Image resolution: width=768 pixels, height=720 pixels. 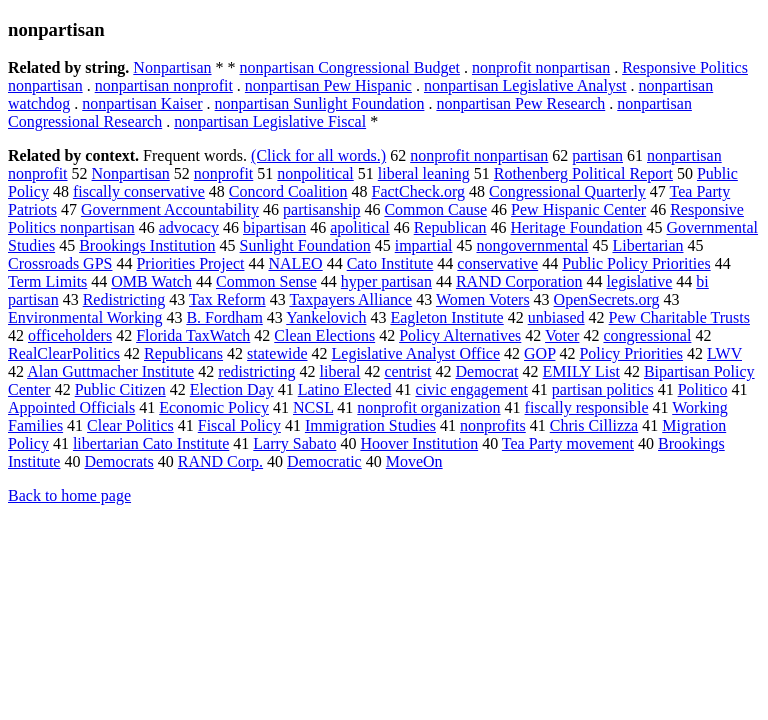 What do you see at coordinates (227, 299) in the screenshot?
I see `Tax Reform` at bounding box center [227, 299].